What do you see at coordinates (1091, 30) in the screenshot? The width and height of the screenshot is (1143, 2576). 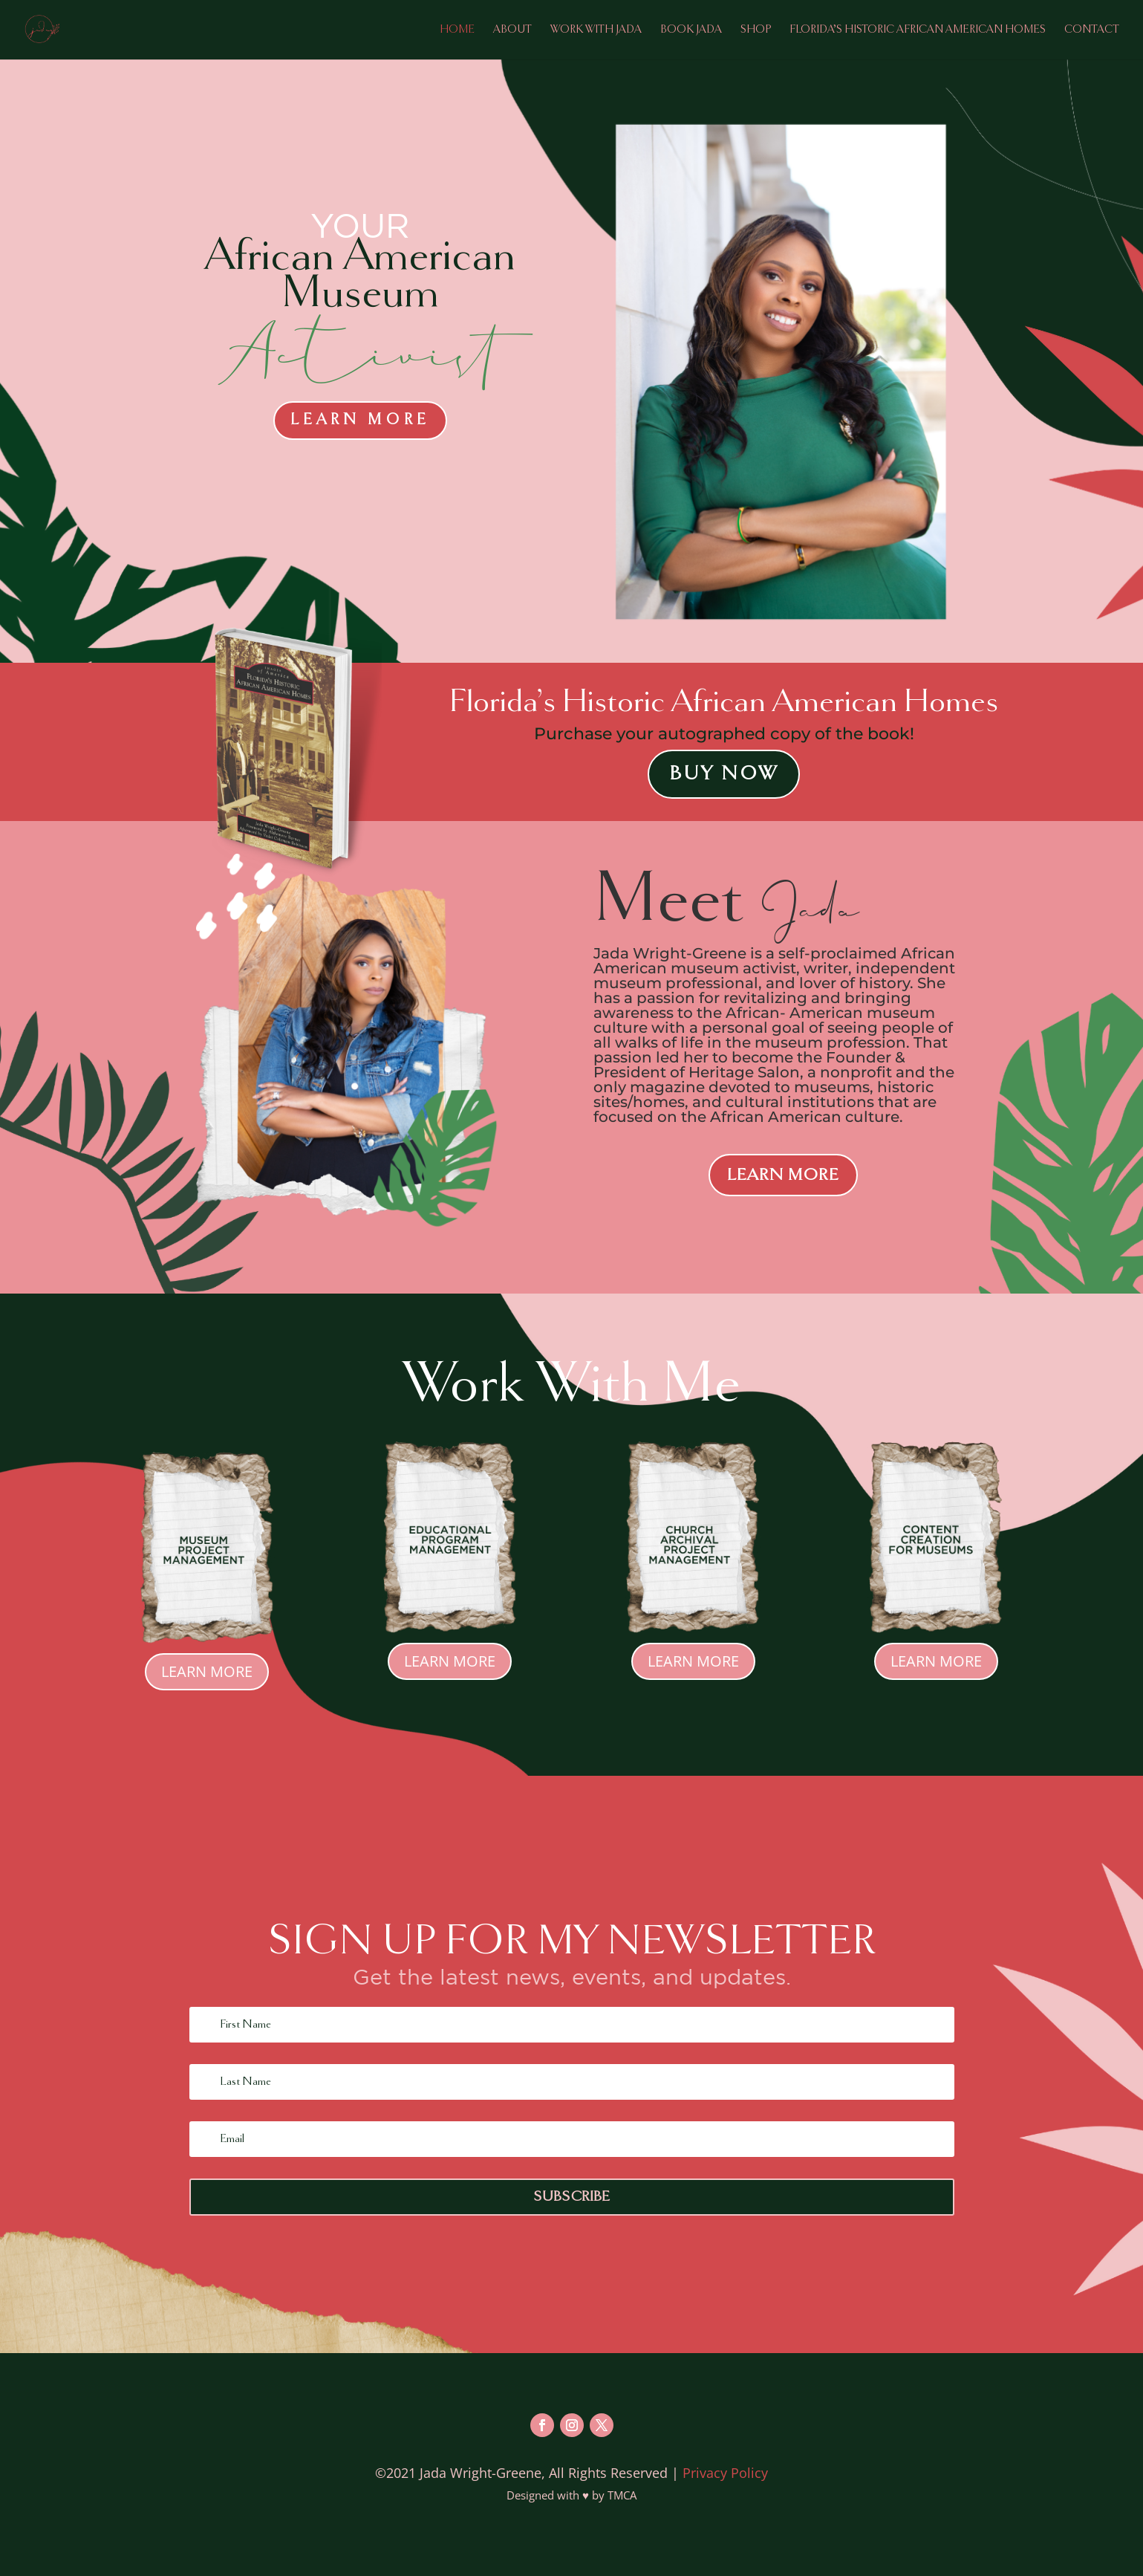 I see `Contact` at bounding box center [1091, 30].